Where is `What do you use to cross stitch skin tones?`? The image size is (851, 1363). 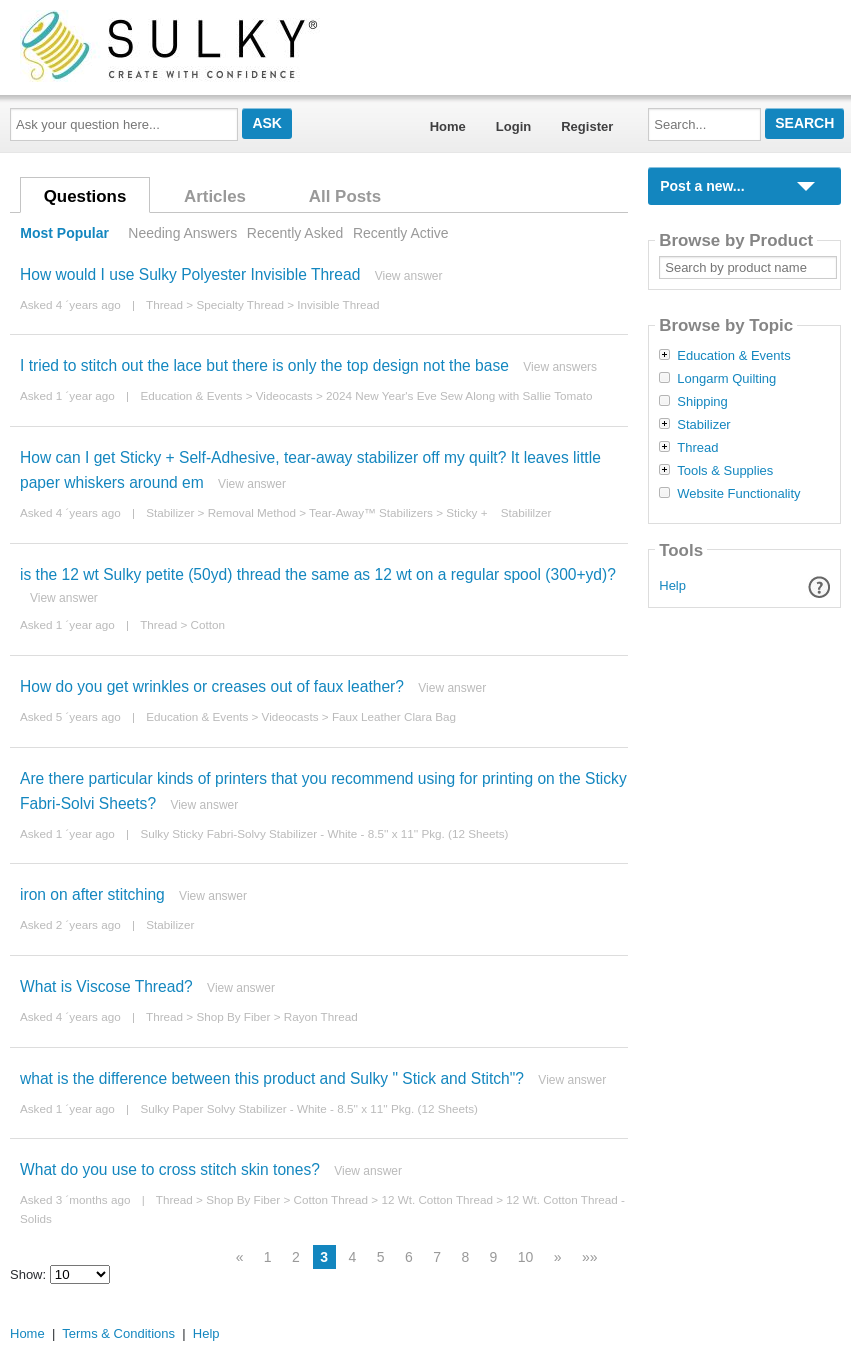
What do you use to cross stitch skin tones? is located at coordinates (170, 1169).